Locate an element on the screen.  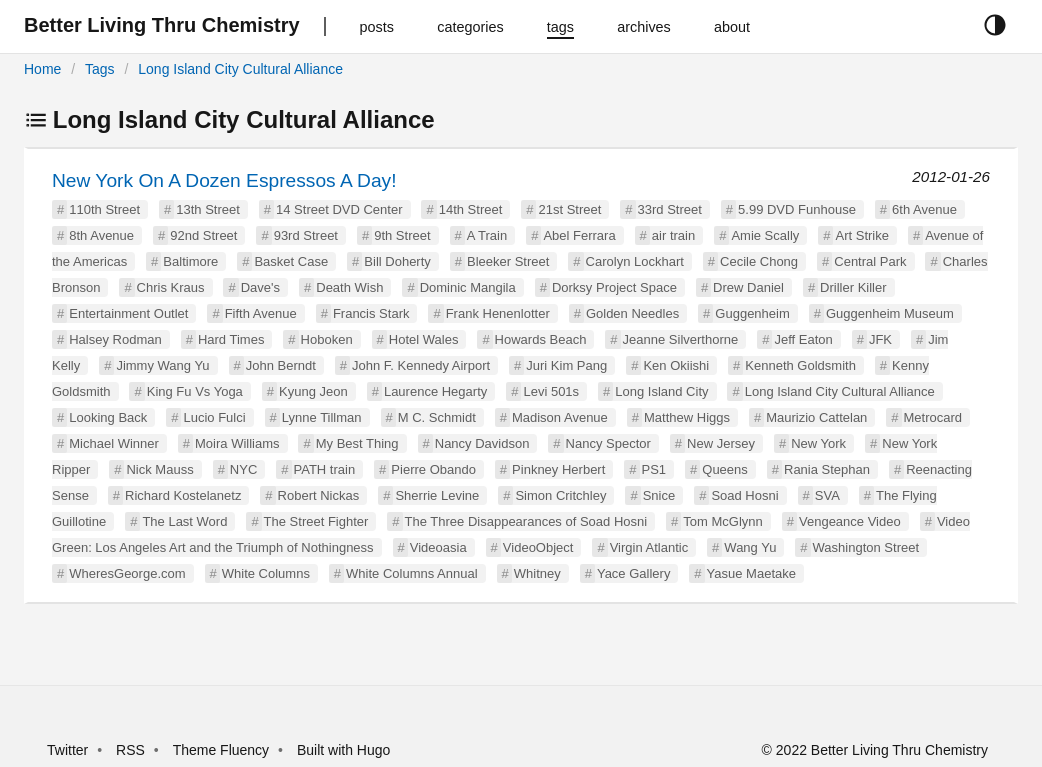
Levi 501s is located at coordinates (551, 391).